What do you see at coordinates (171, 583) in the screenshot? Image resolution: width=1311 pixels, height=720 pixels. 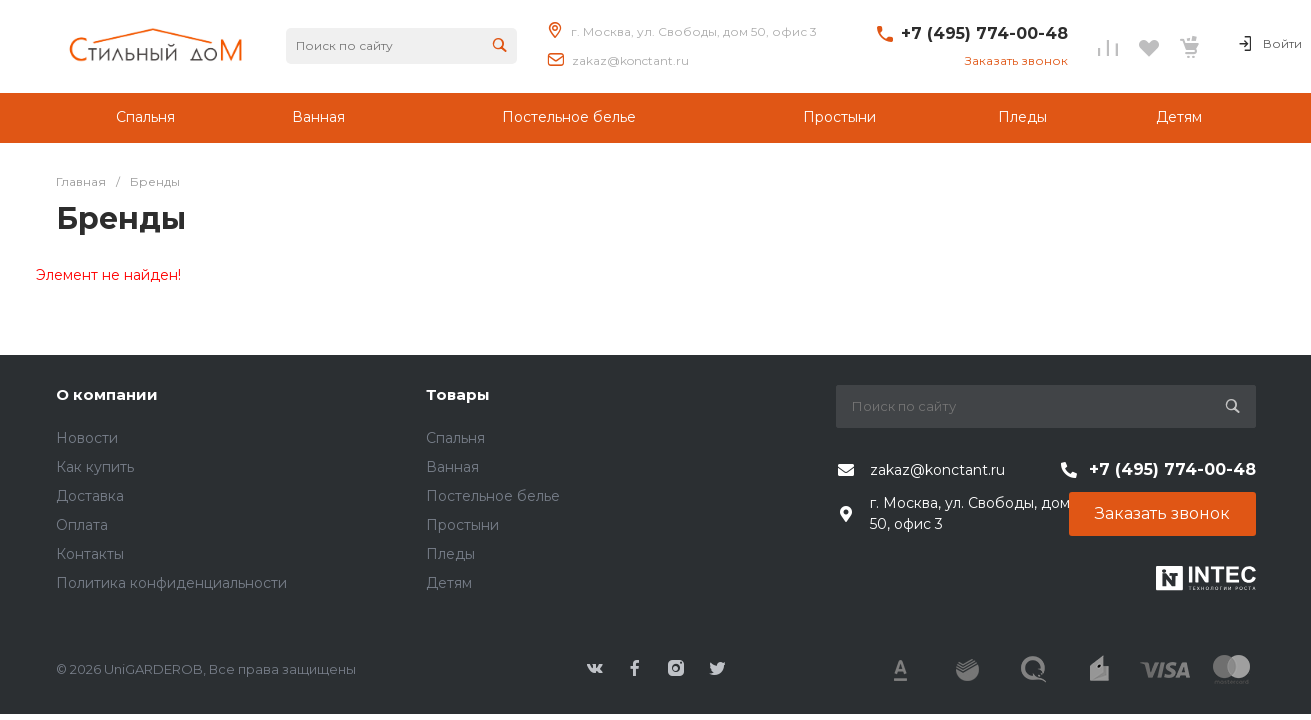 I see `Политика конфиденциальности` at bounding box center [171, 583].